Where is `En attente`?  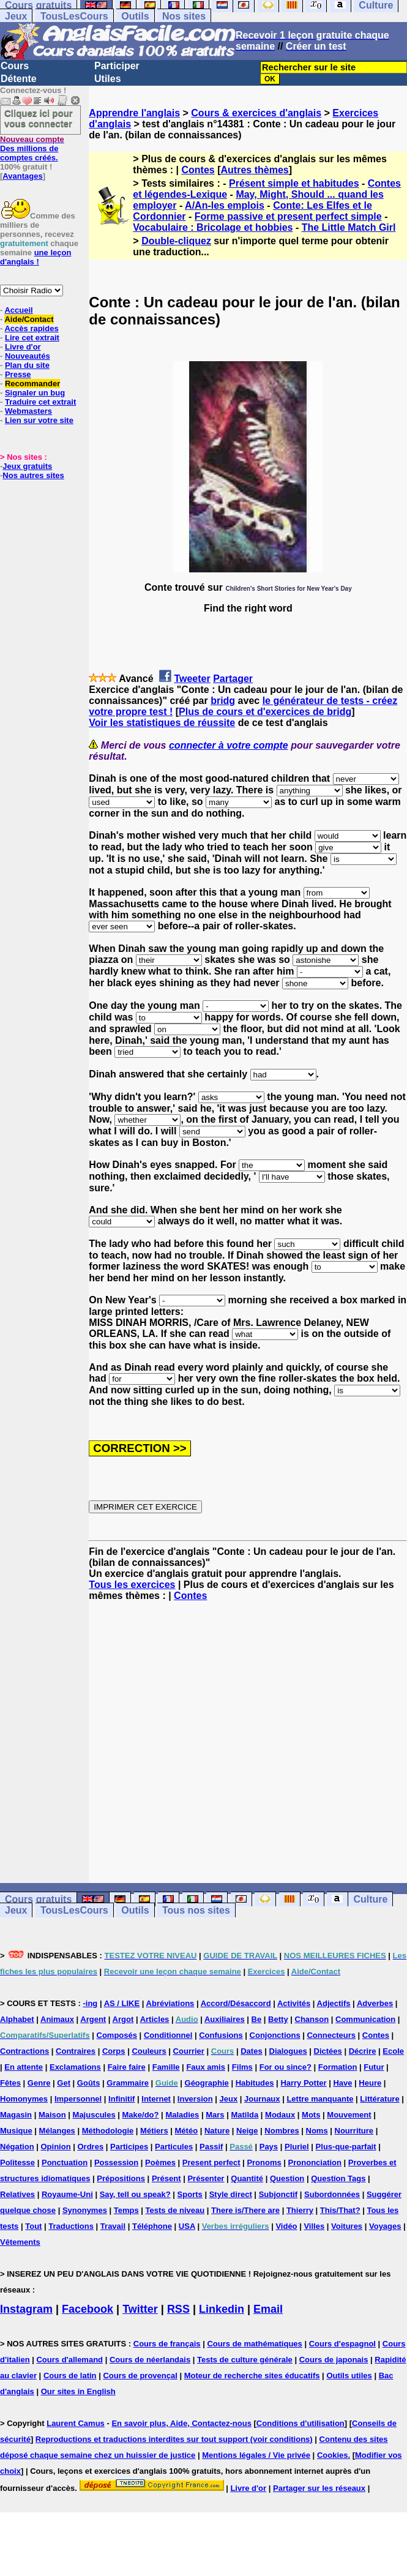
En attente is located at coordinates (23, 2067).